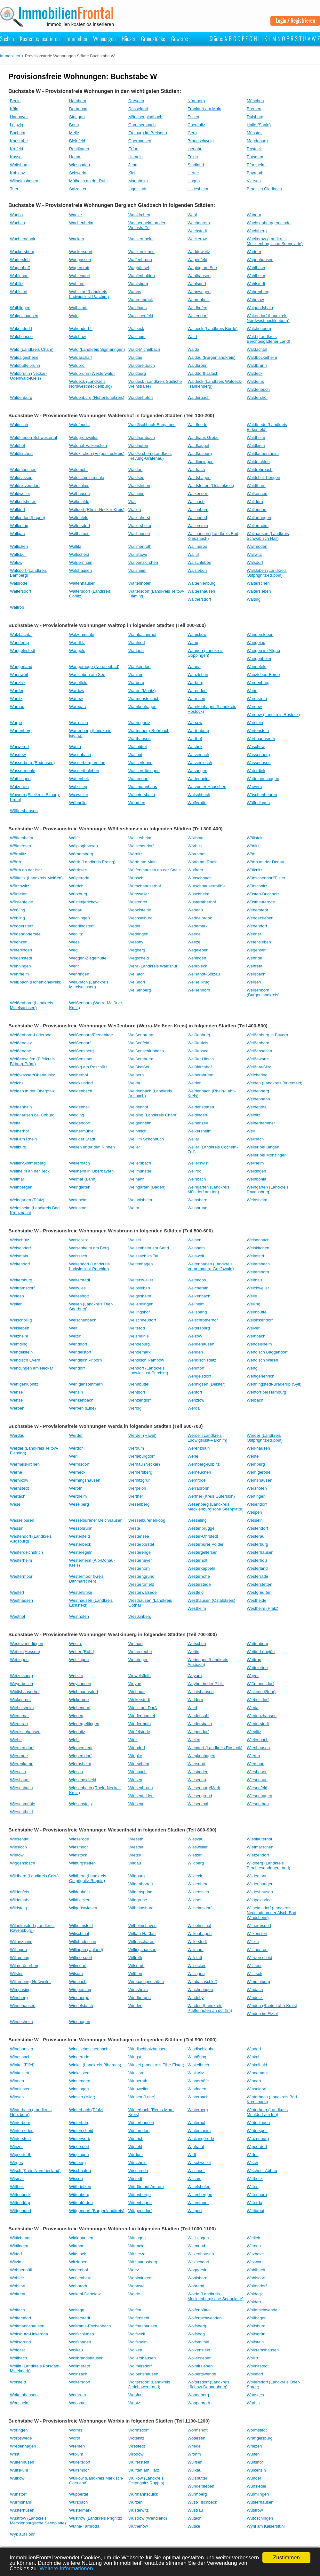 Image resolution: width=320 pixels, height=2576 pixels. What do you see at coordinates (143, 2470) in the screenshot?
I see `Wulften am Harz` at bounding box center [143, 2470].